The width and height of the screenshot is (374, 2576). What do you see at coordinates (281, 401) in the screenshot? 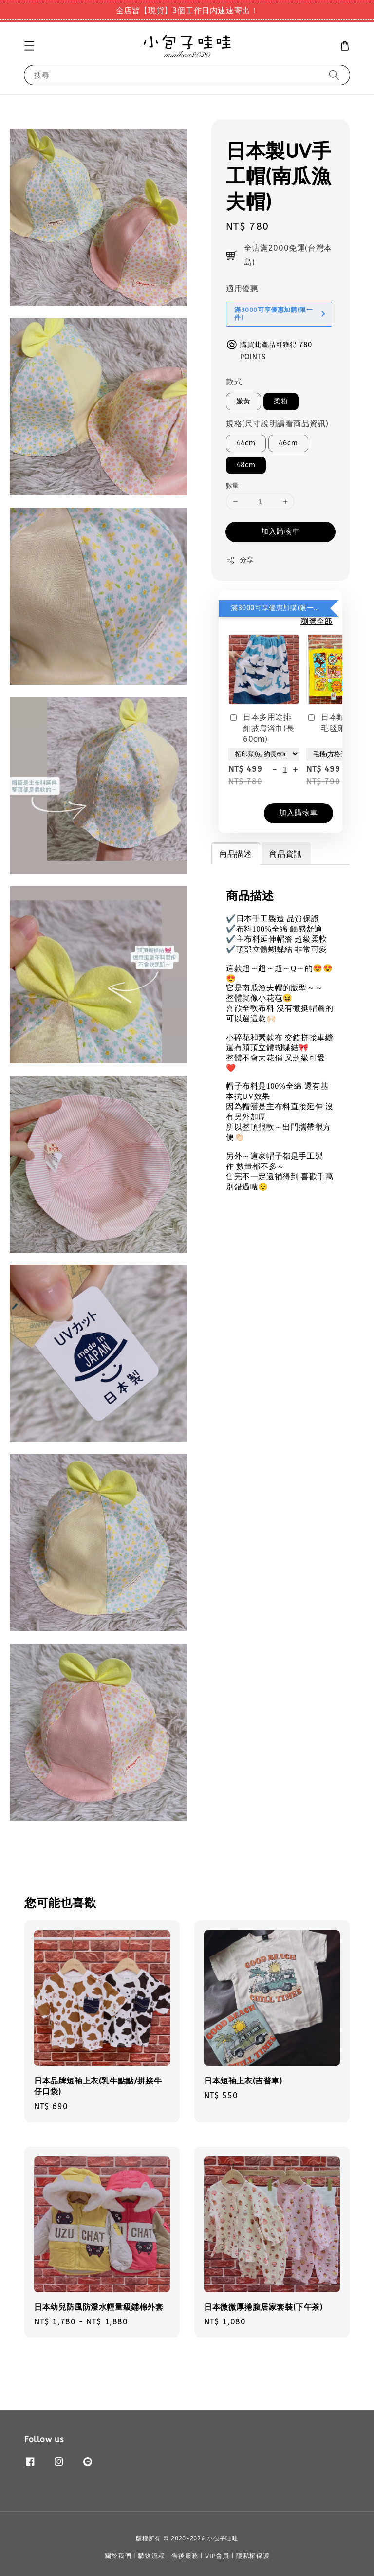
I see `柔粉` at bounding box center [281, 401].